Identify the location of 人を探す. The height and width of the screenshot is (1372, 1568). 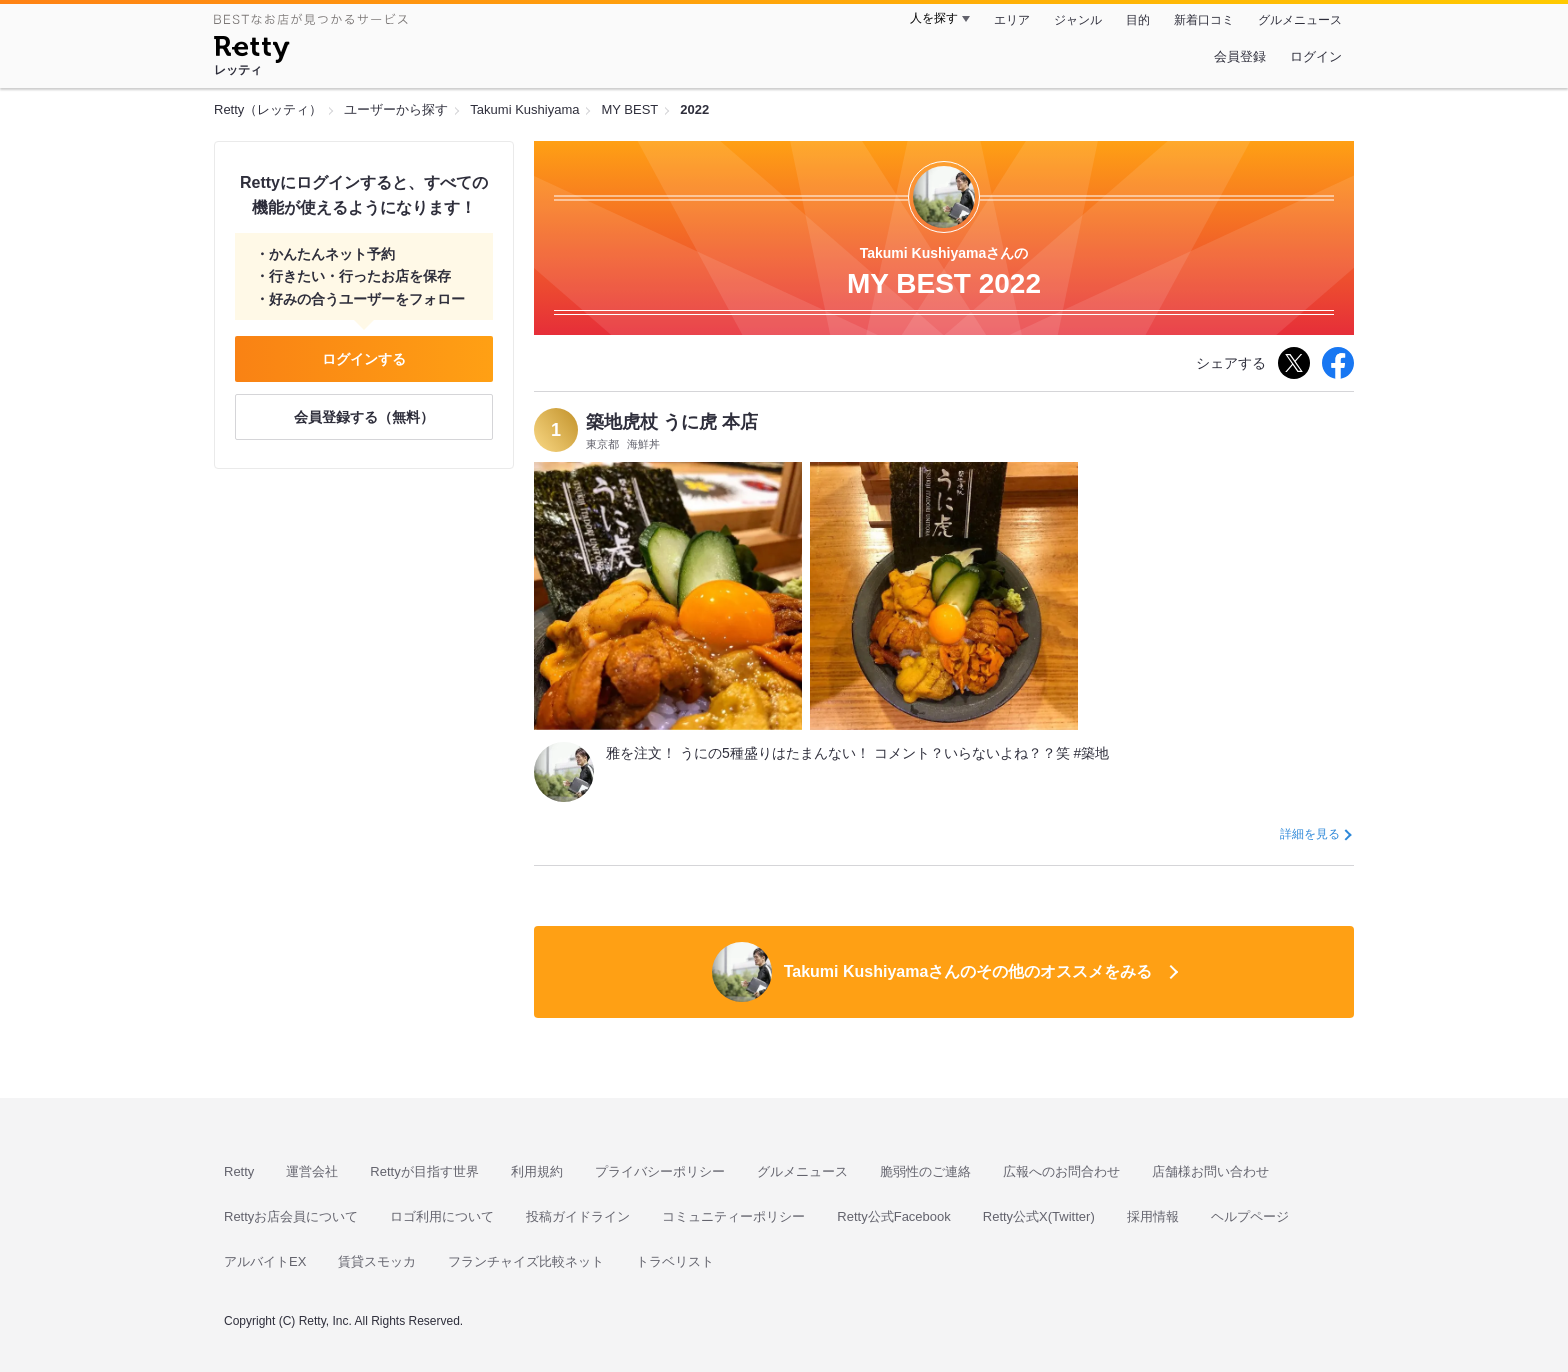
(934, 18).